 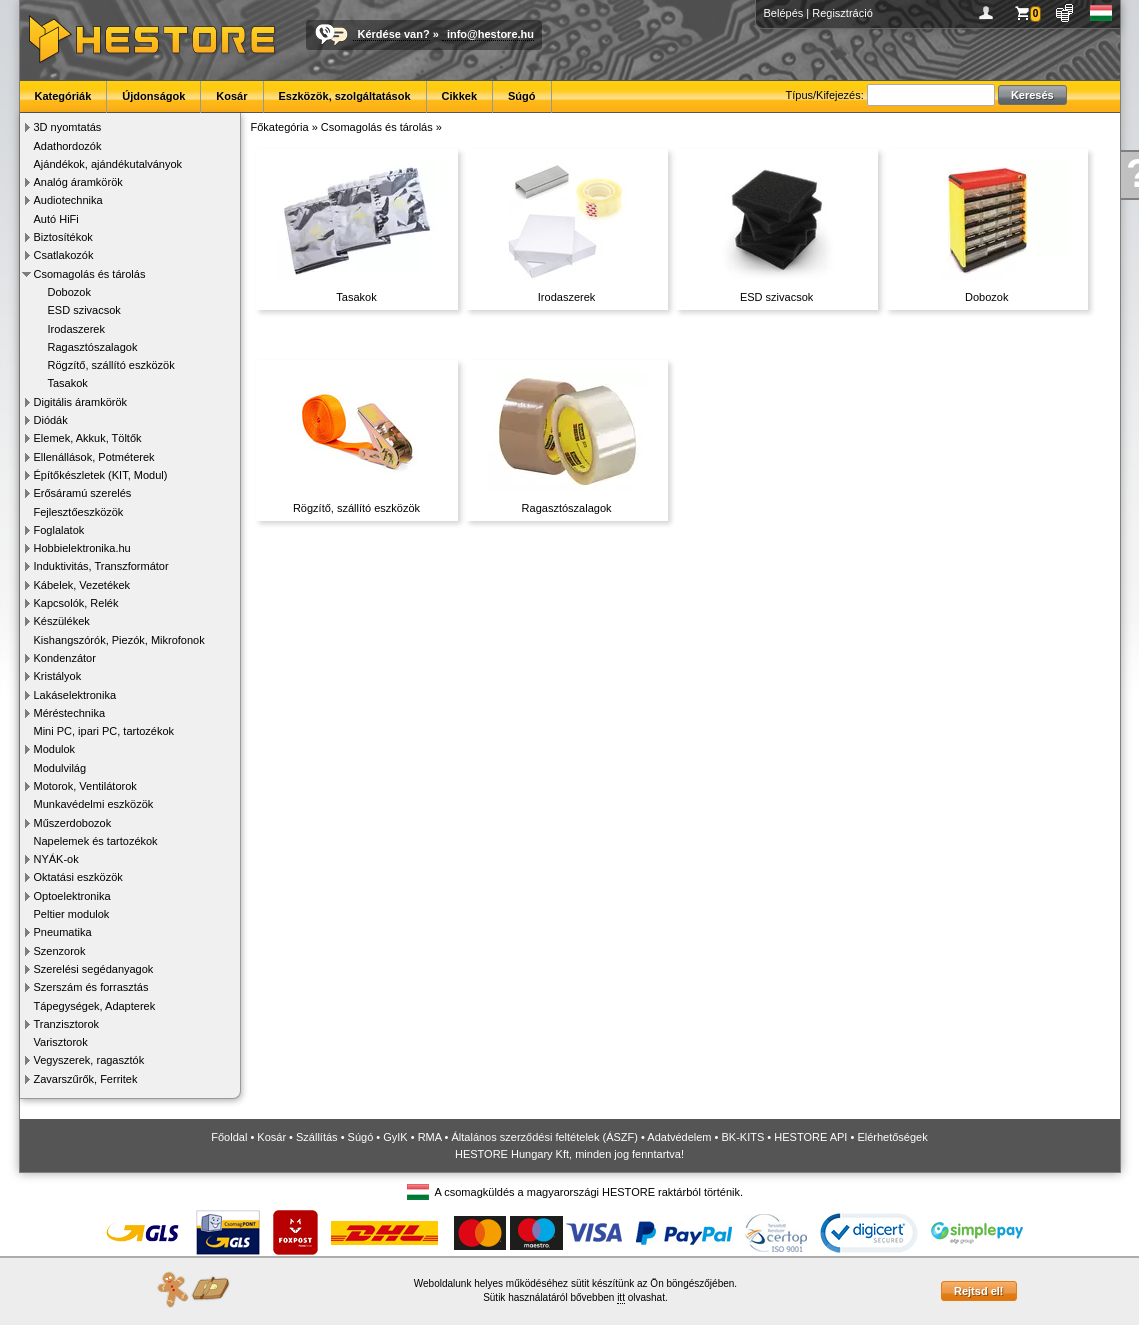 What do you see at coordinates (679, 1137) in the screenshot?
I see `Adatvédelem` at bounding box center [679, 1137].